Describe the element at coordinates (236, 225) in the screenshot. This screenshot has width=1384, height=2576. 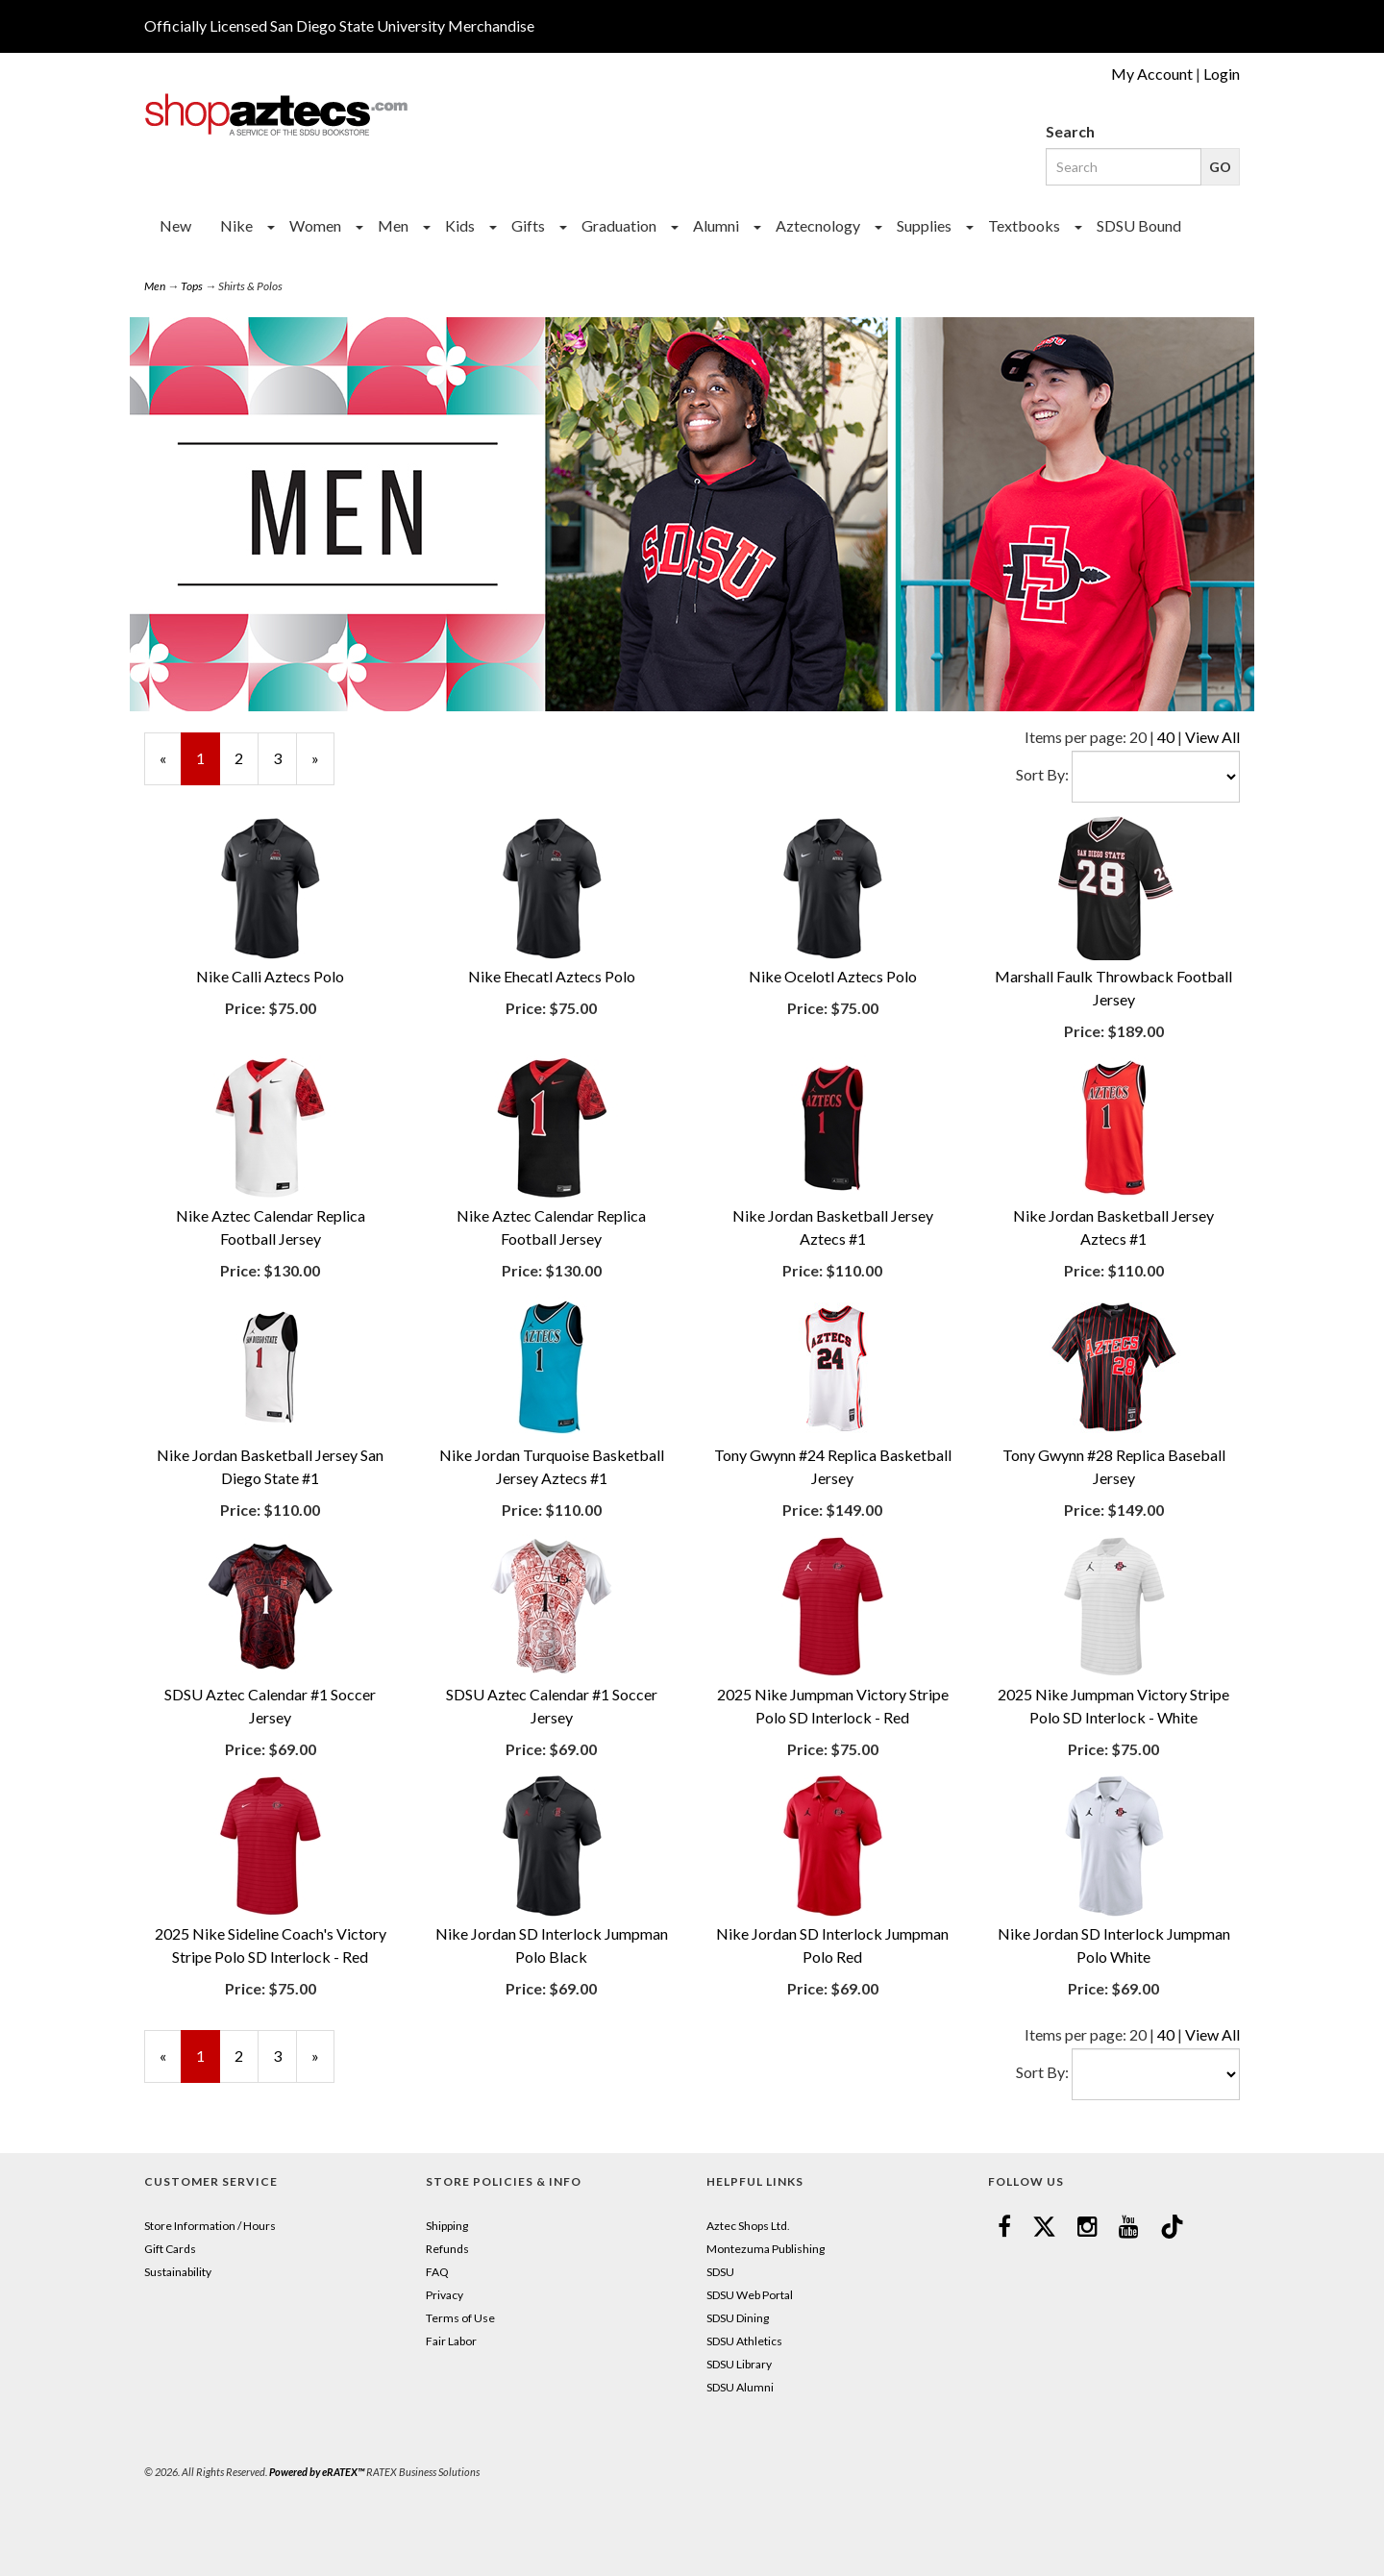
I see `Nike` at that location.